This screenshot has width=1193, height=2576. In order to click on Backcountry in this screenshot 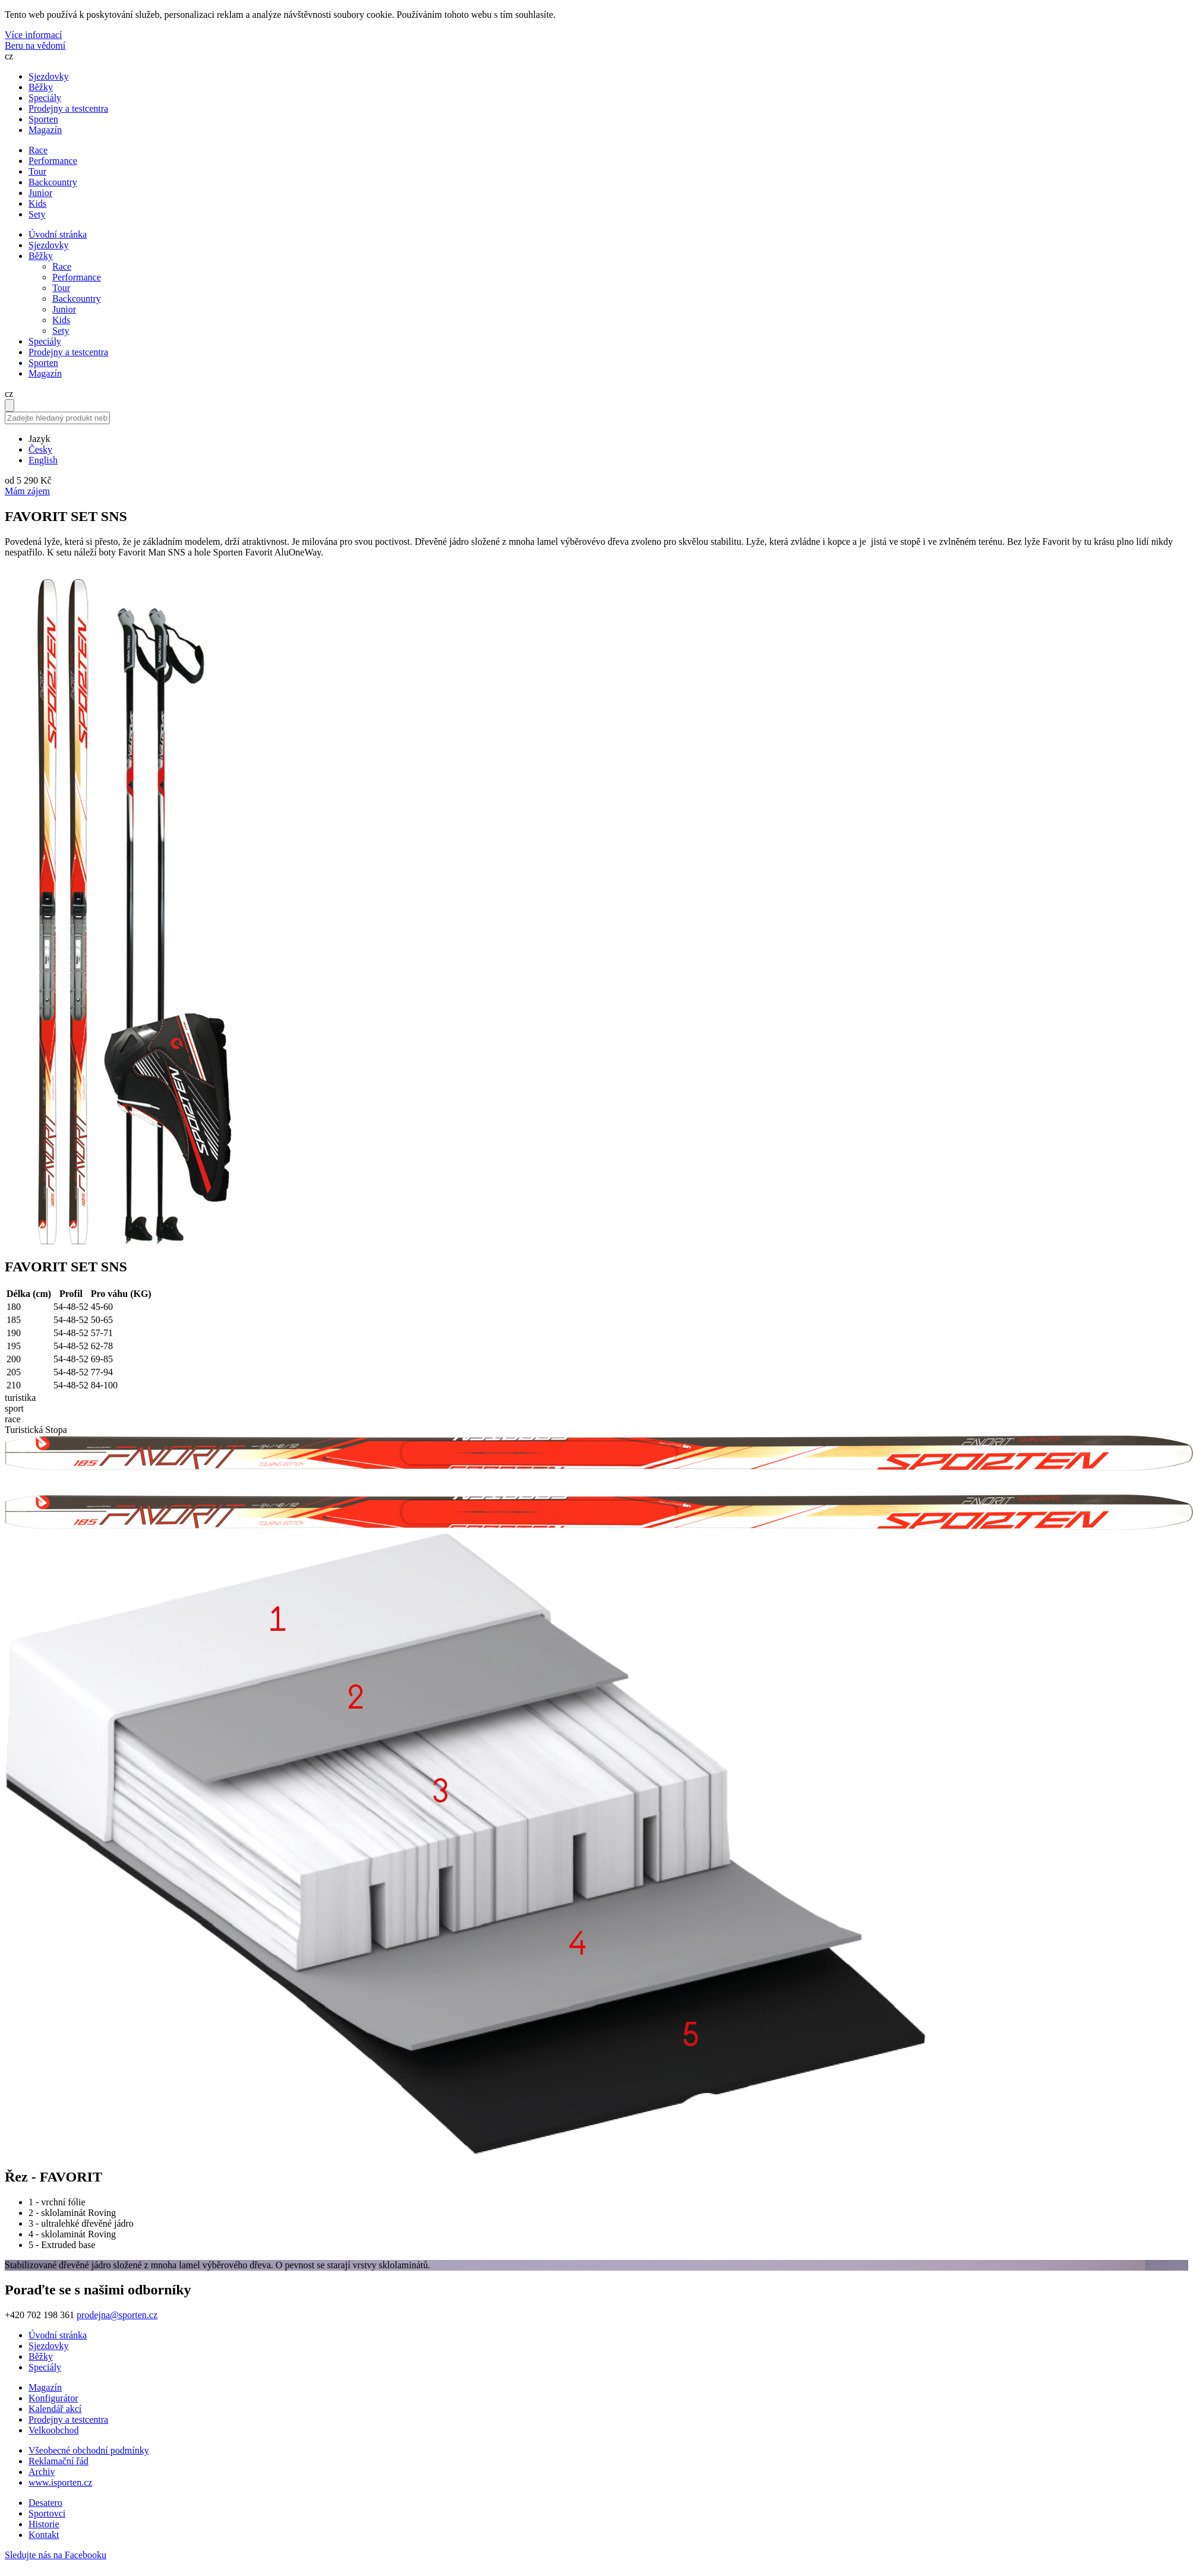, I will do `click(76, 298)`.